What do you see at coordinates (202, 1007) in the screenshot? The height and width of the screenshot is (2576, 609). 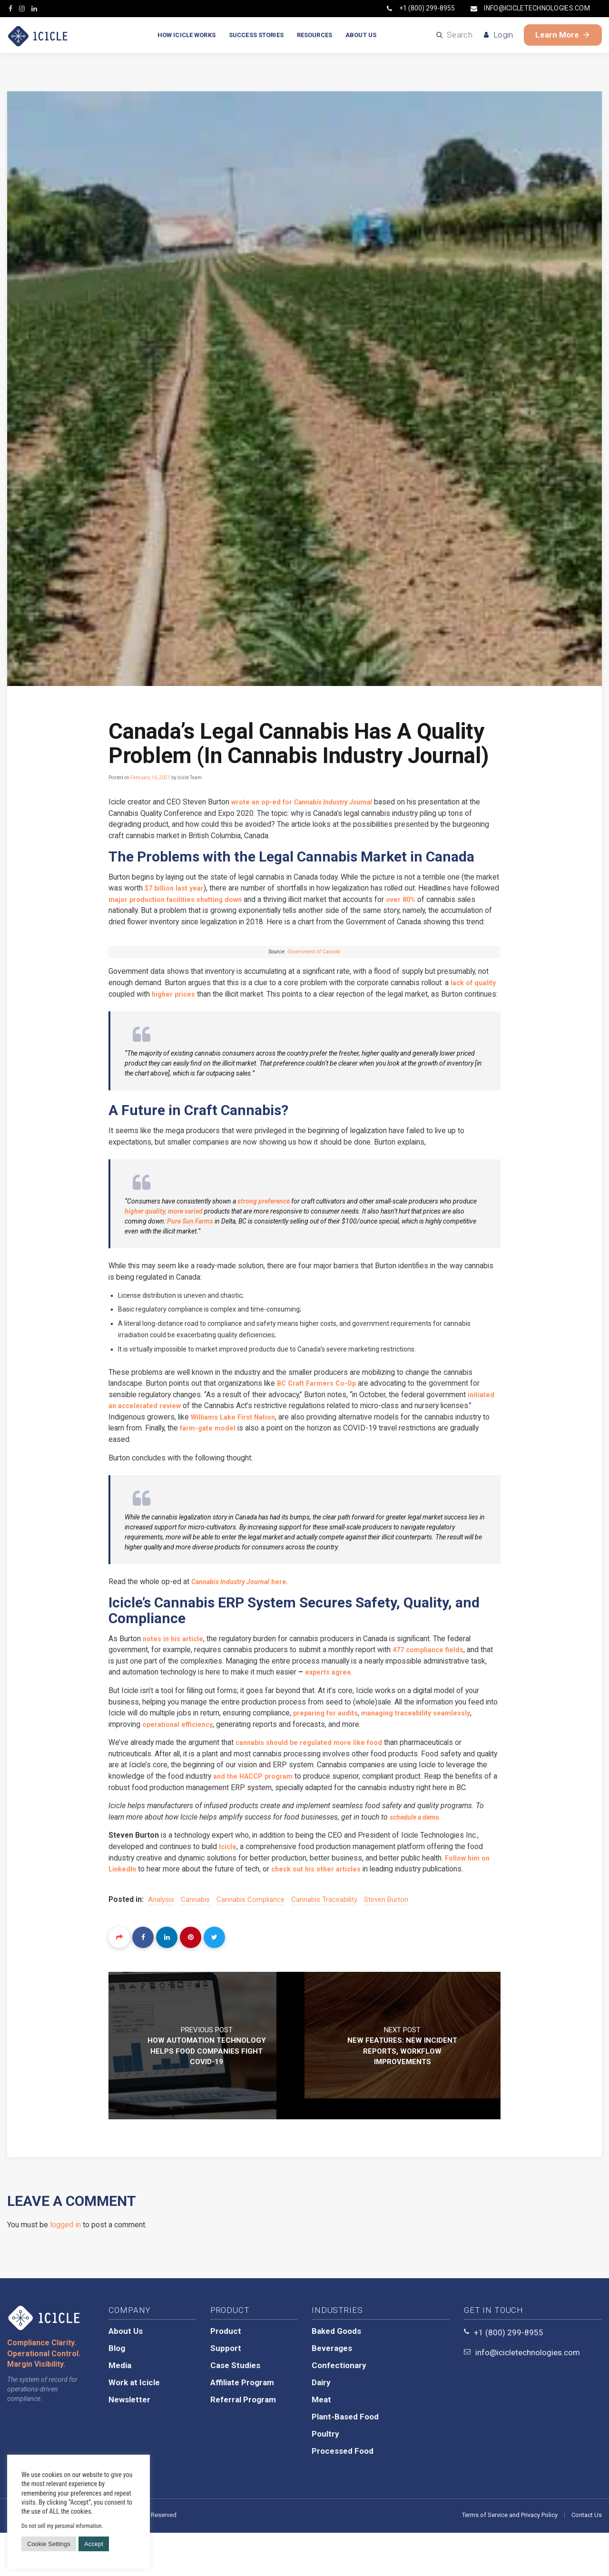 I see `higher prices` at bounding box center [202, 1007].